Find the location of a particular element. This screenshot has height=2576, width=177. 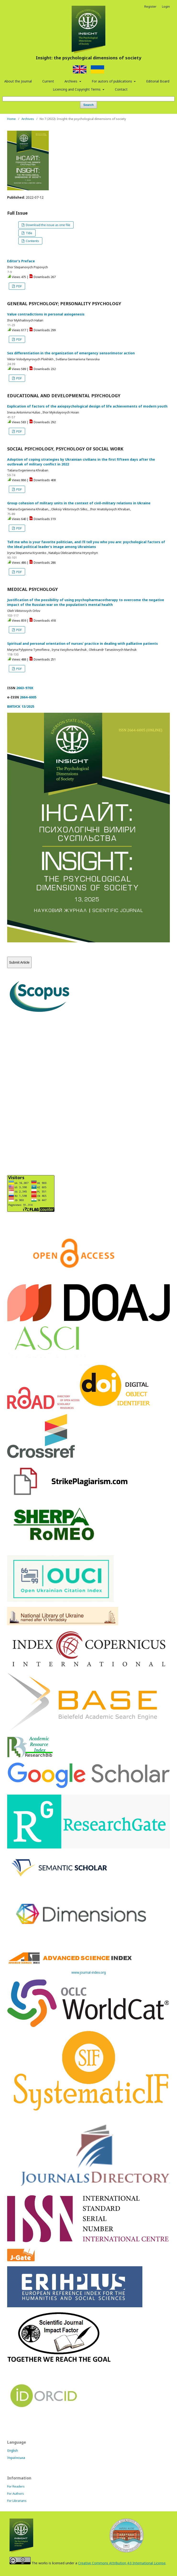

Submit Article is located at coordinates (19, 962).